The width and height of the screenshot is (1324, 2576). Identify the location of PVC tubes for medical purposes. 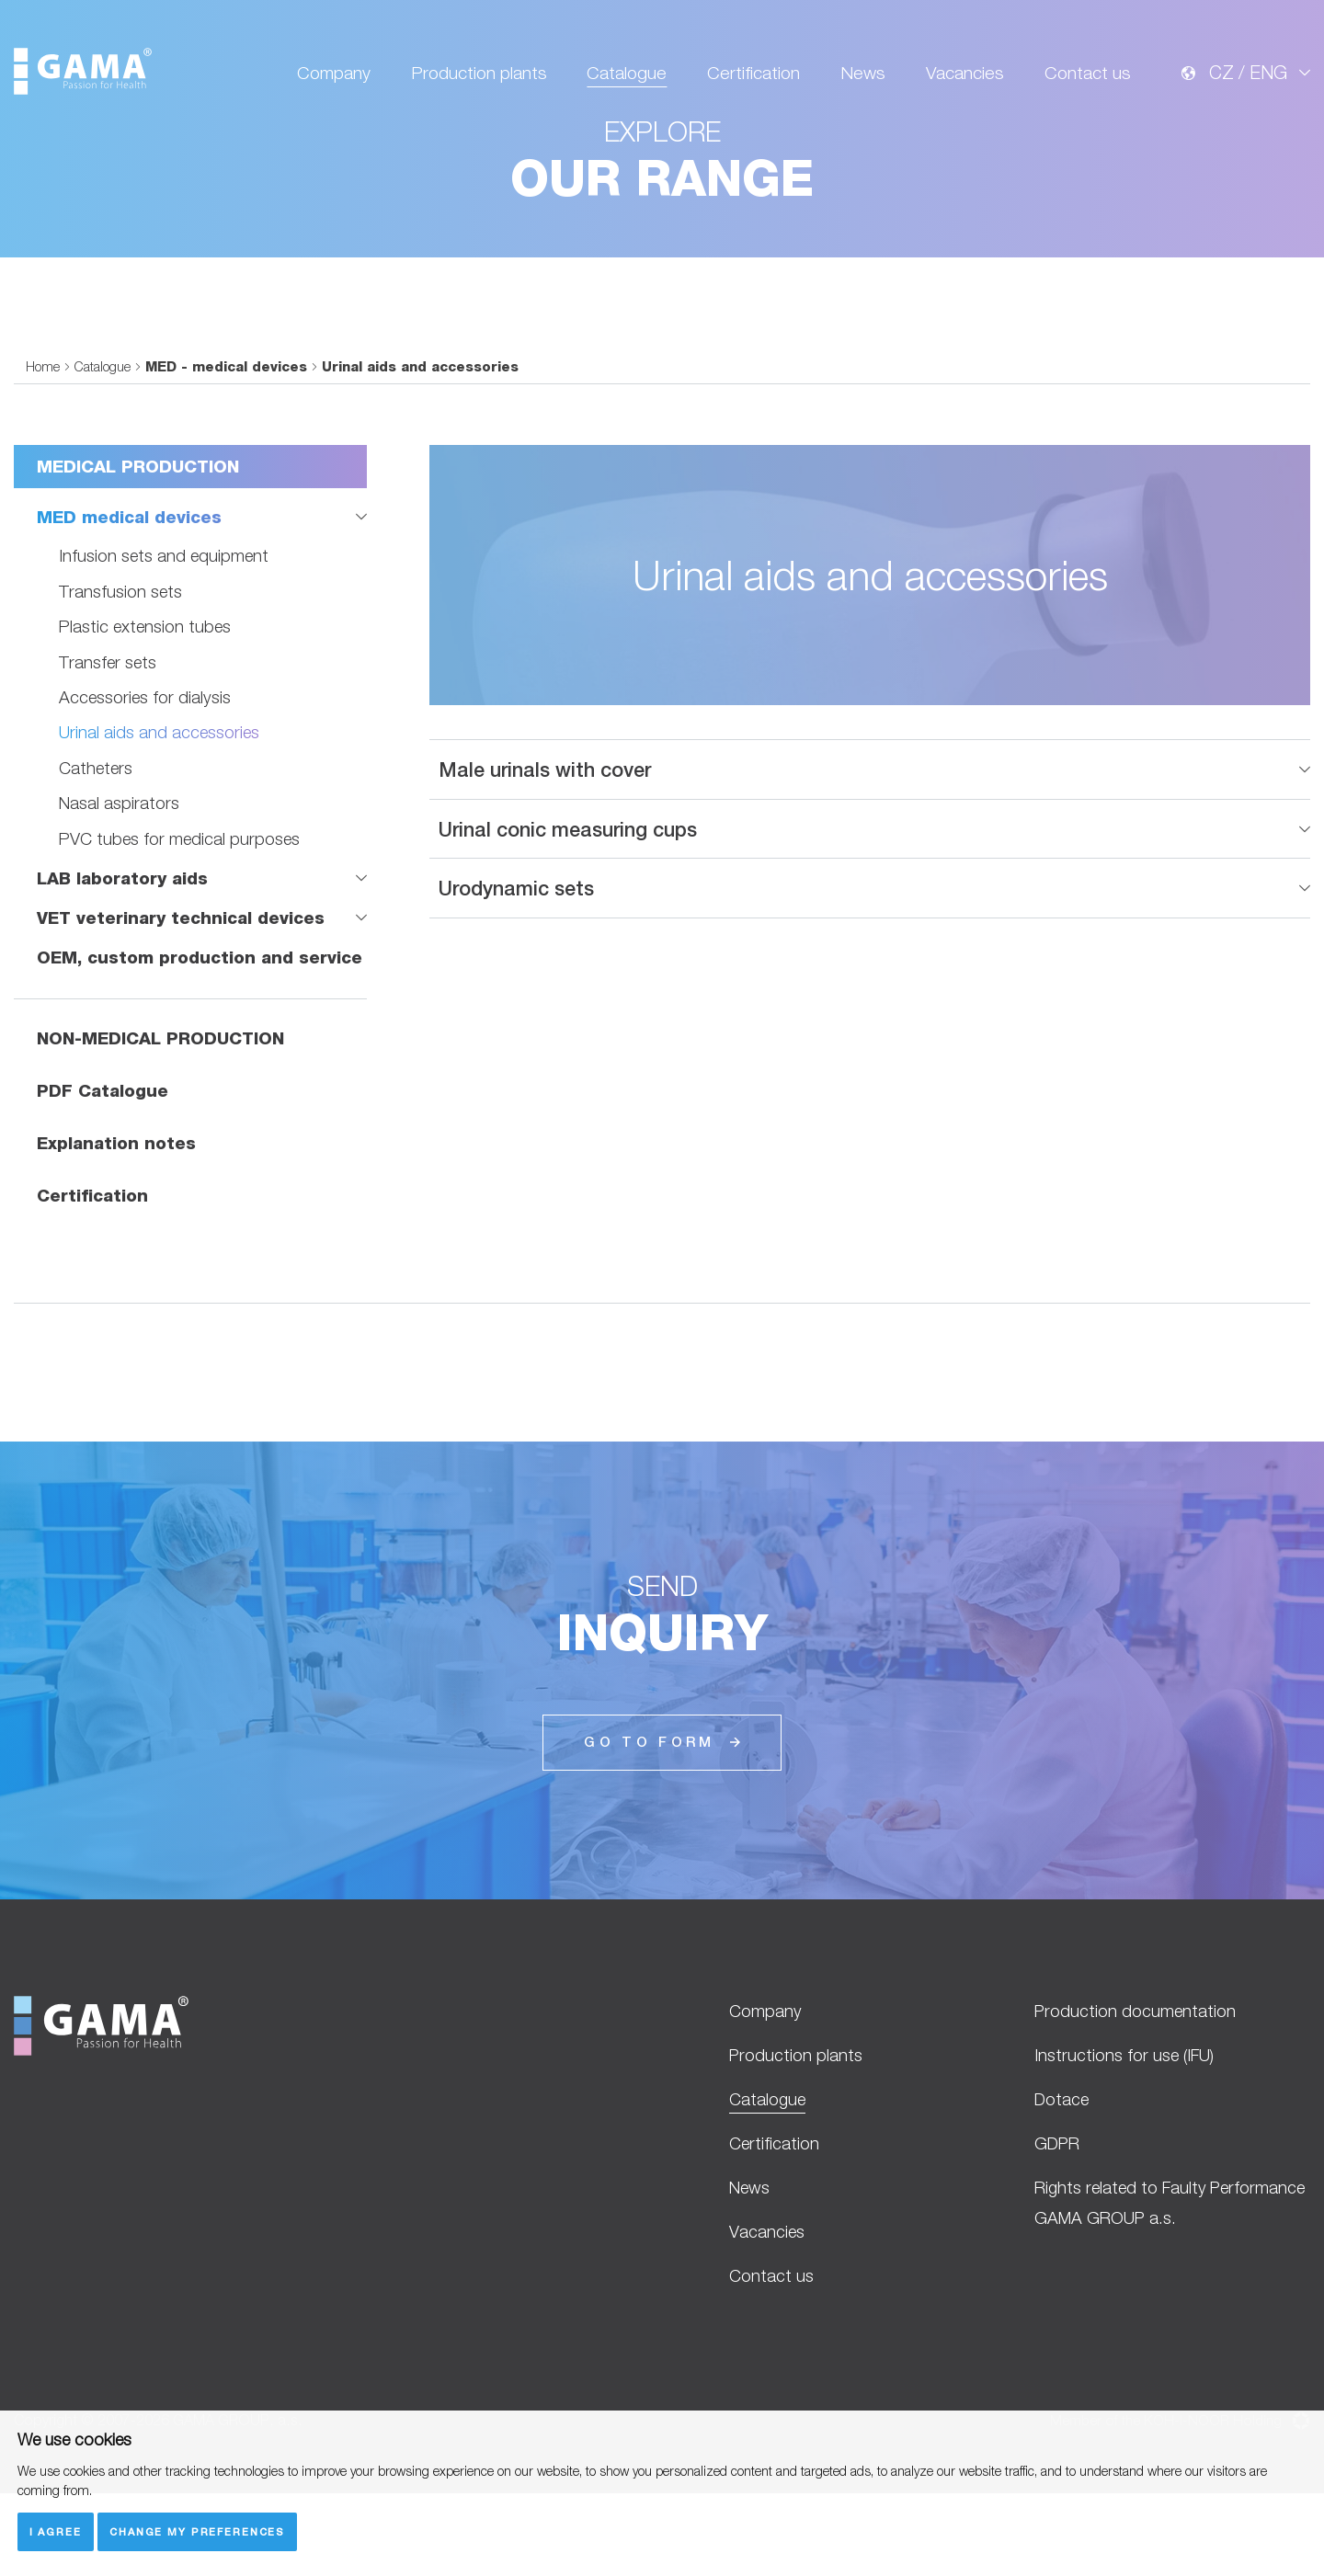
(181, 917).